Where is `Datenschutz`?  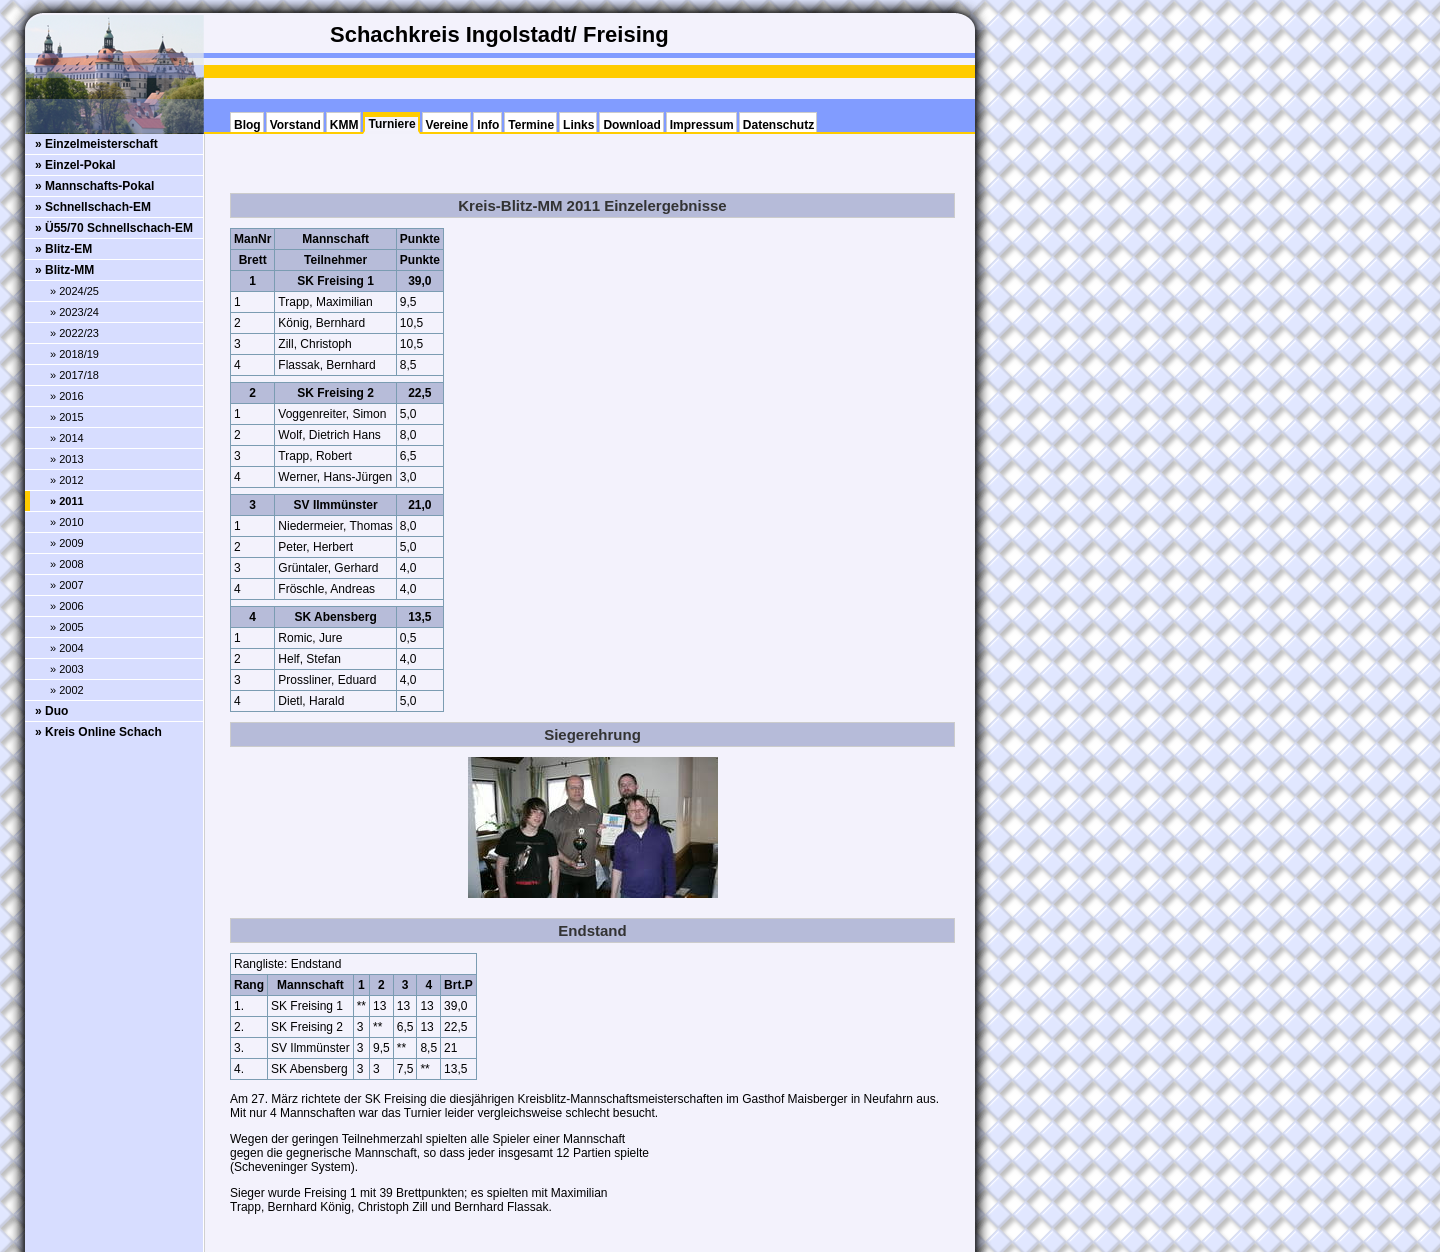
Datenschutz is located at coordinates (778, 125).